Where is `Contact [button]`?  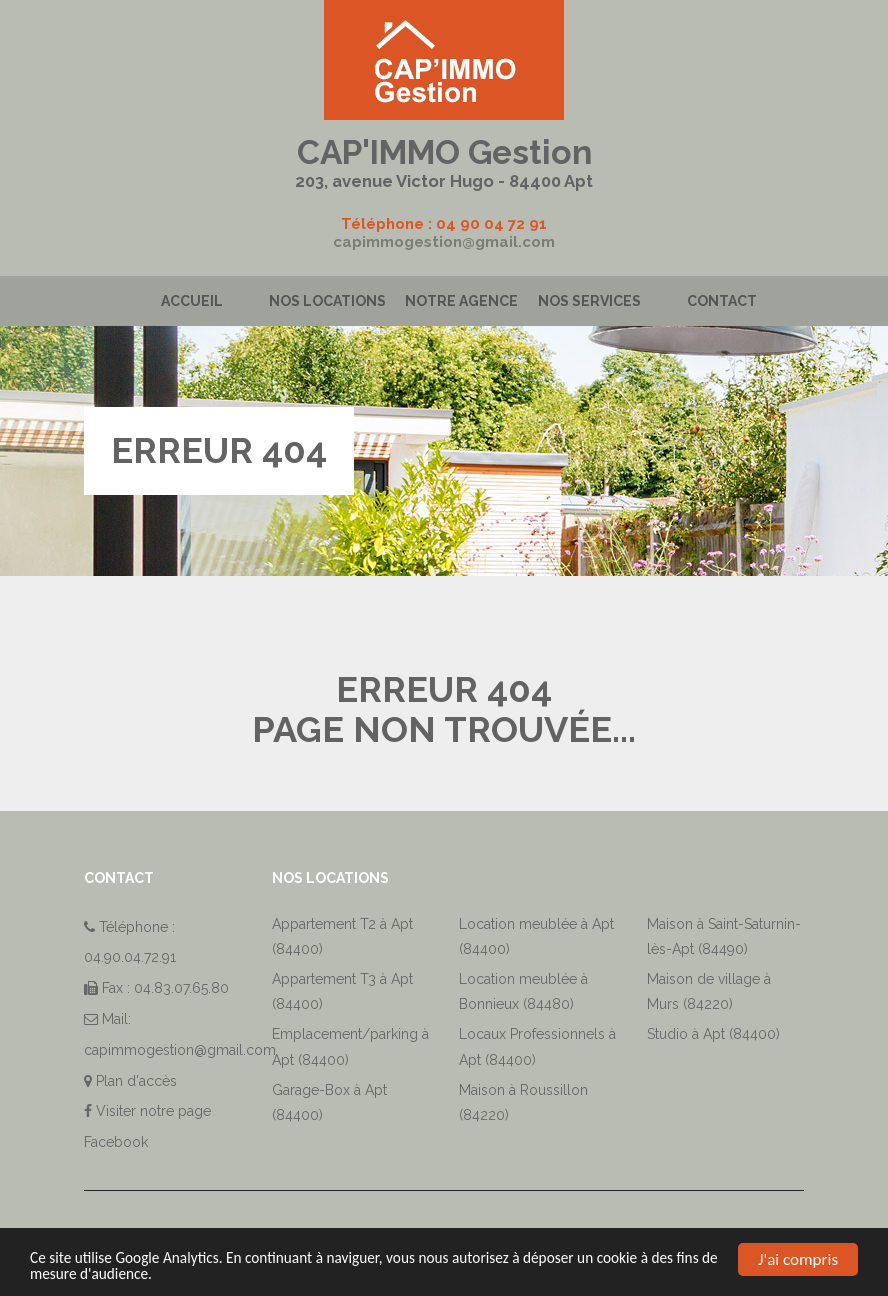
Contact [button] is located at coordinates (722, 301).